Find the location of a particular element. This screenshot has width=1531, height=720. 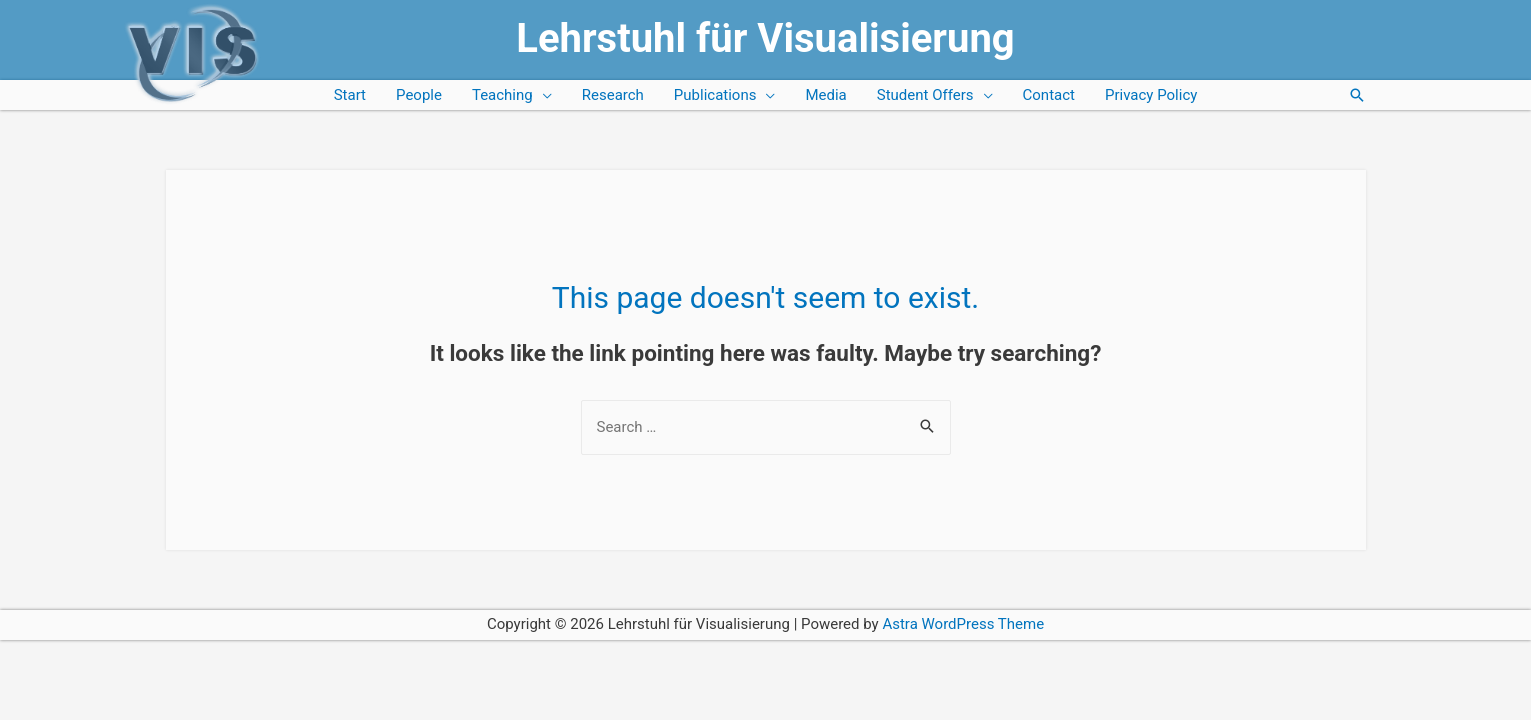

Research is located at coordinates (613, 95).